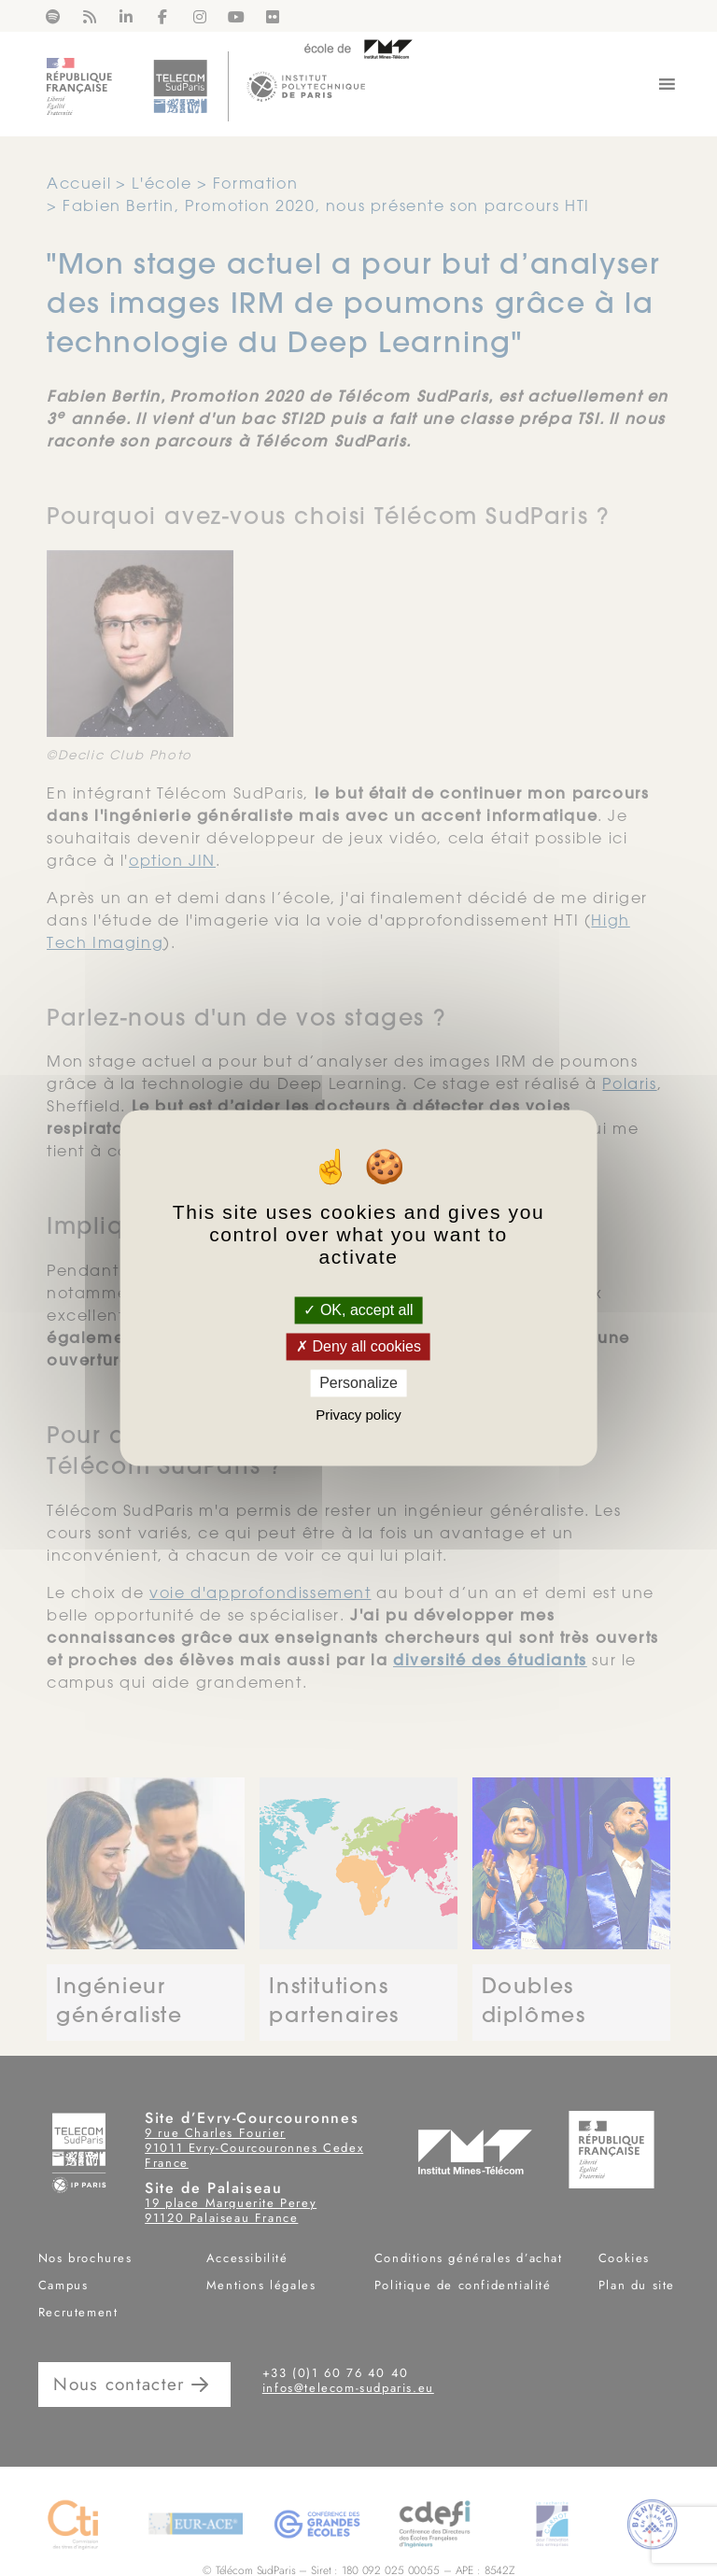  What do you see at coordinates (358, 1383) in the screenshot?
I see `Personalize [Personalize (modal window)]` at bounding box center [358, 1383].